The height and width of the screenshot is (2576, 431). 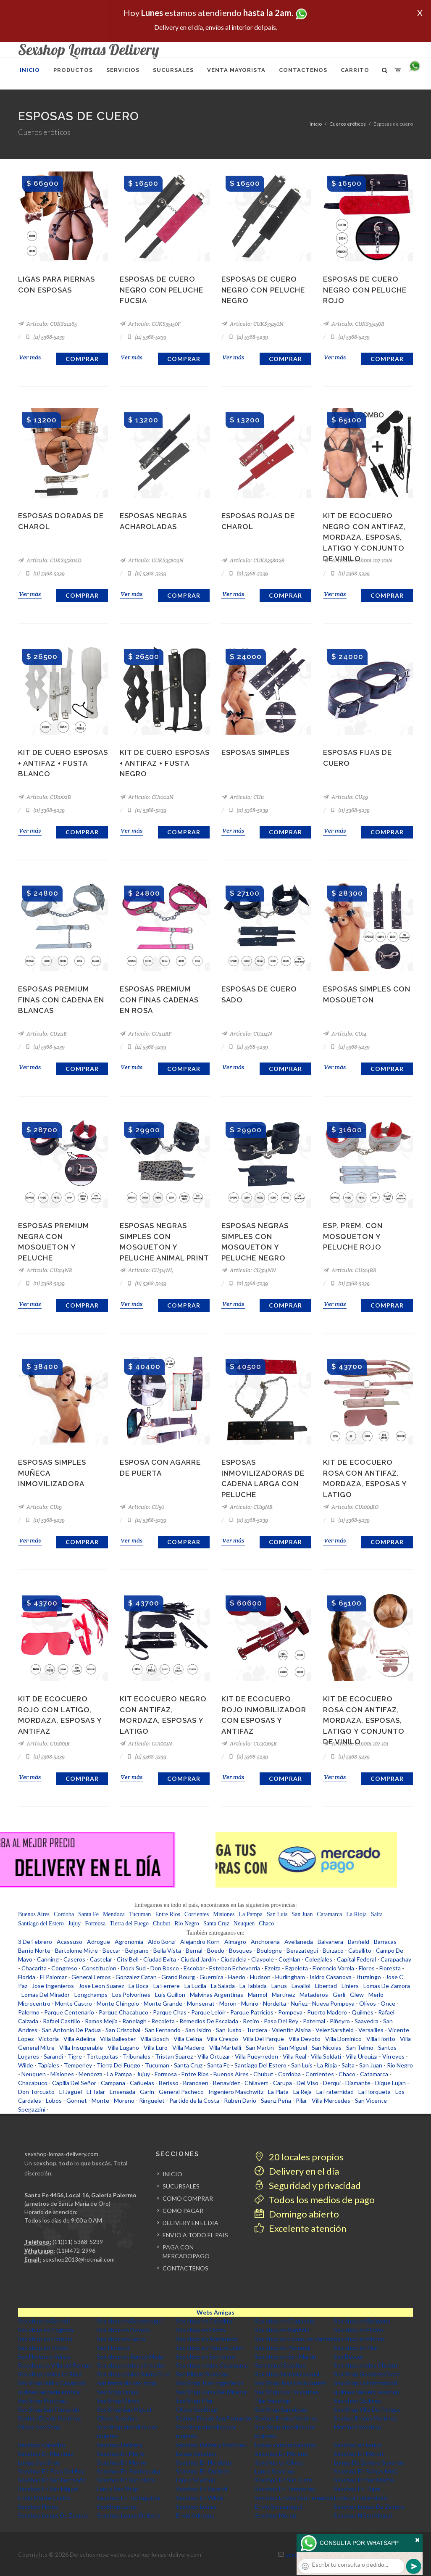 I want to click on La Pampa, so click(x=251, y=1914).